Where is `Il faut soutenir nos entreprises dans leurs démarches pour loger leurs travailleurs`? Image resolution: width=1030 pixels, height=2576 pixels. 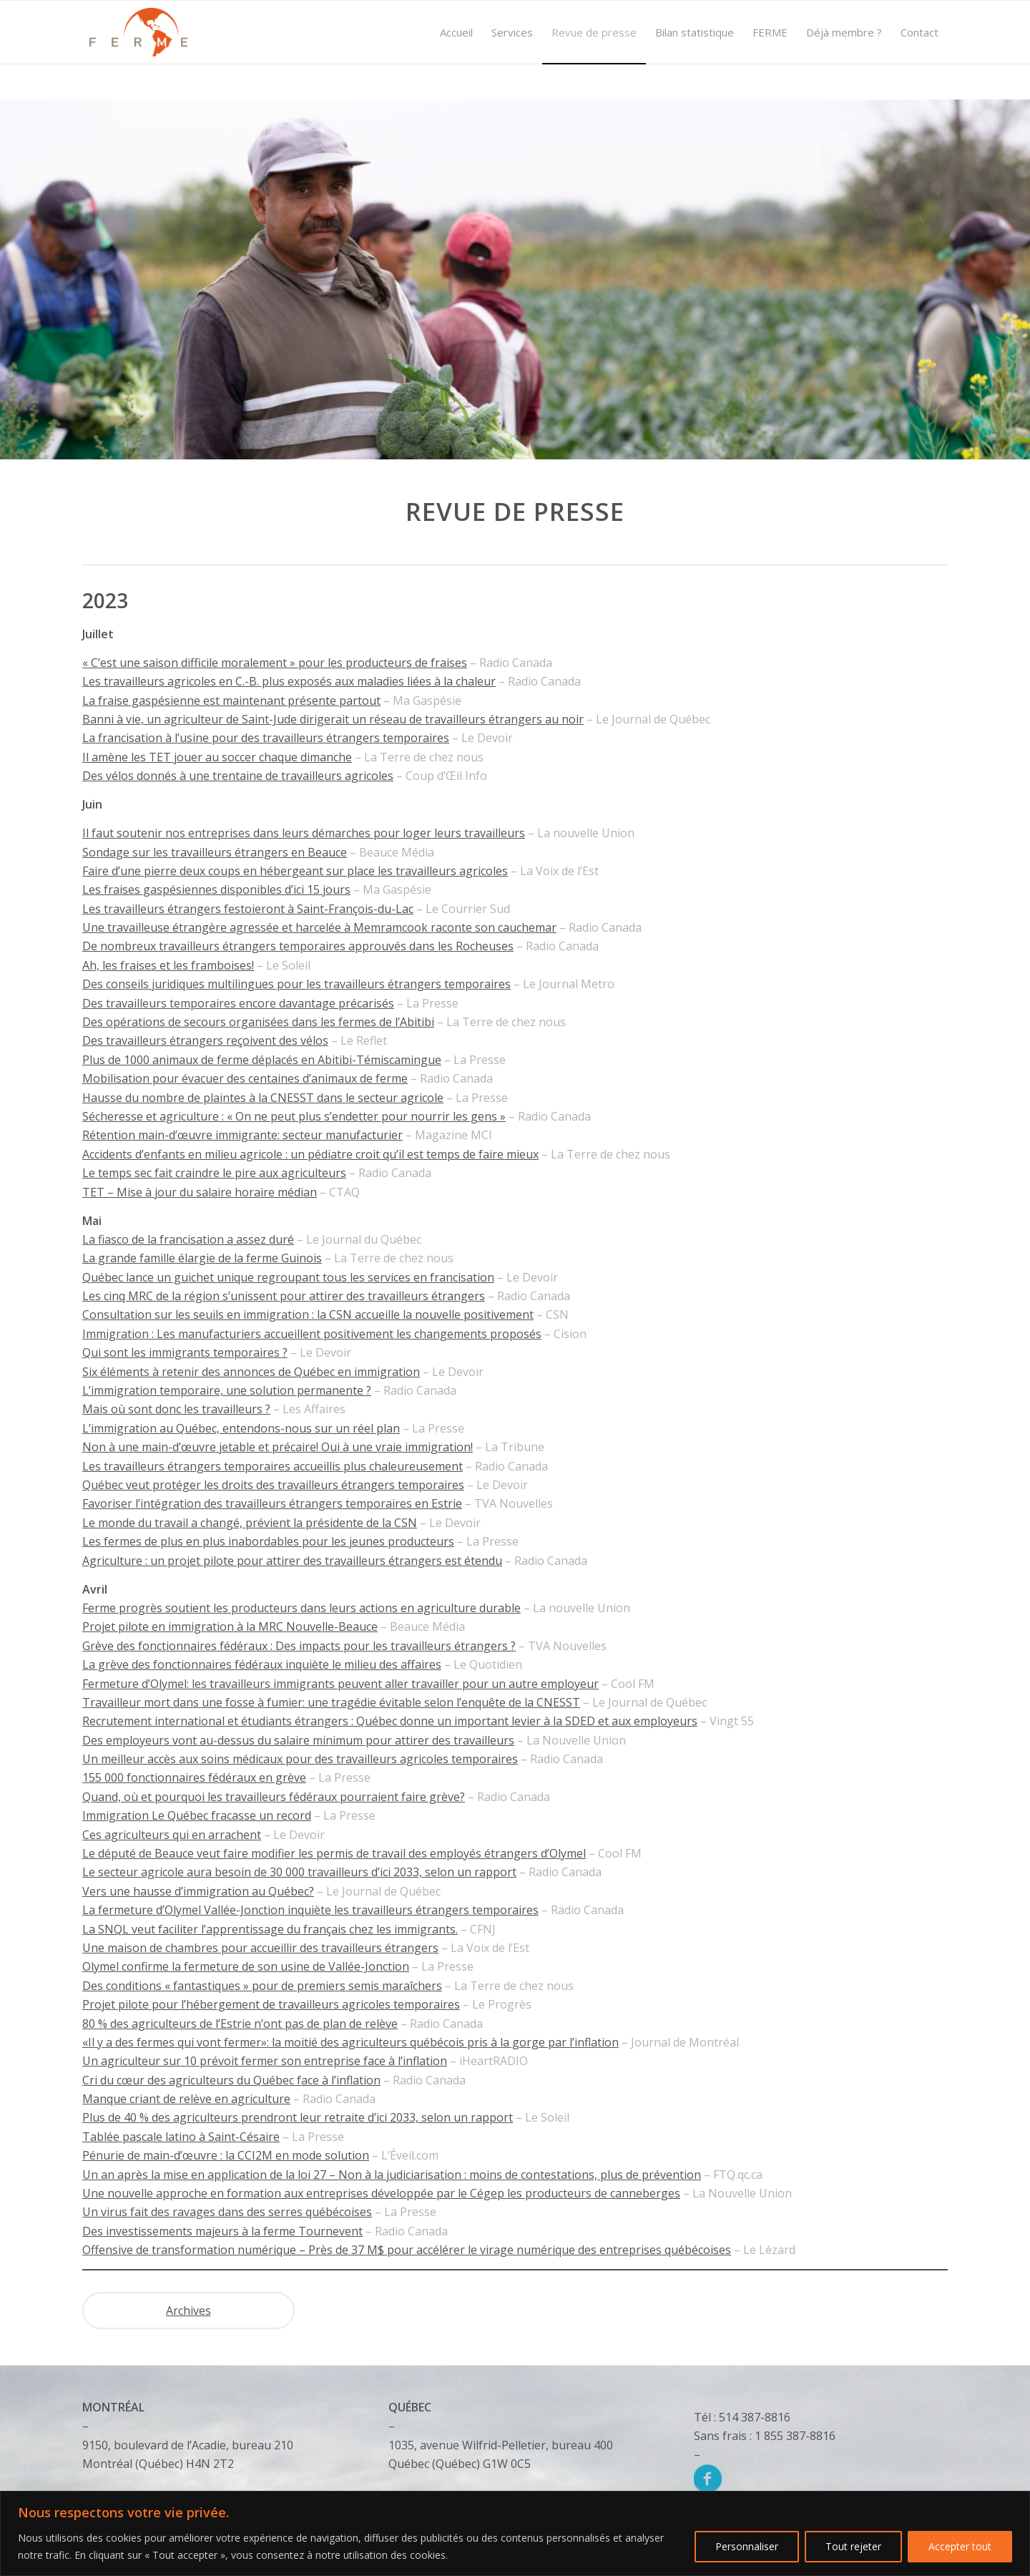 Il faut soutenir nos entreprises dans leurs démarches pour loger leurs travailleurs is located at coordinates (303, 833).